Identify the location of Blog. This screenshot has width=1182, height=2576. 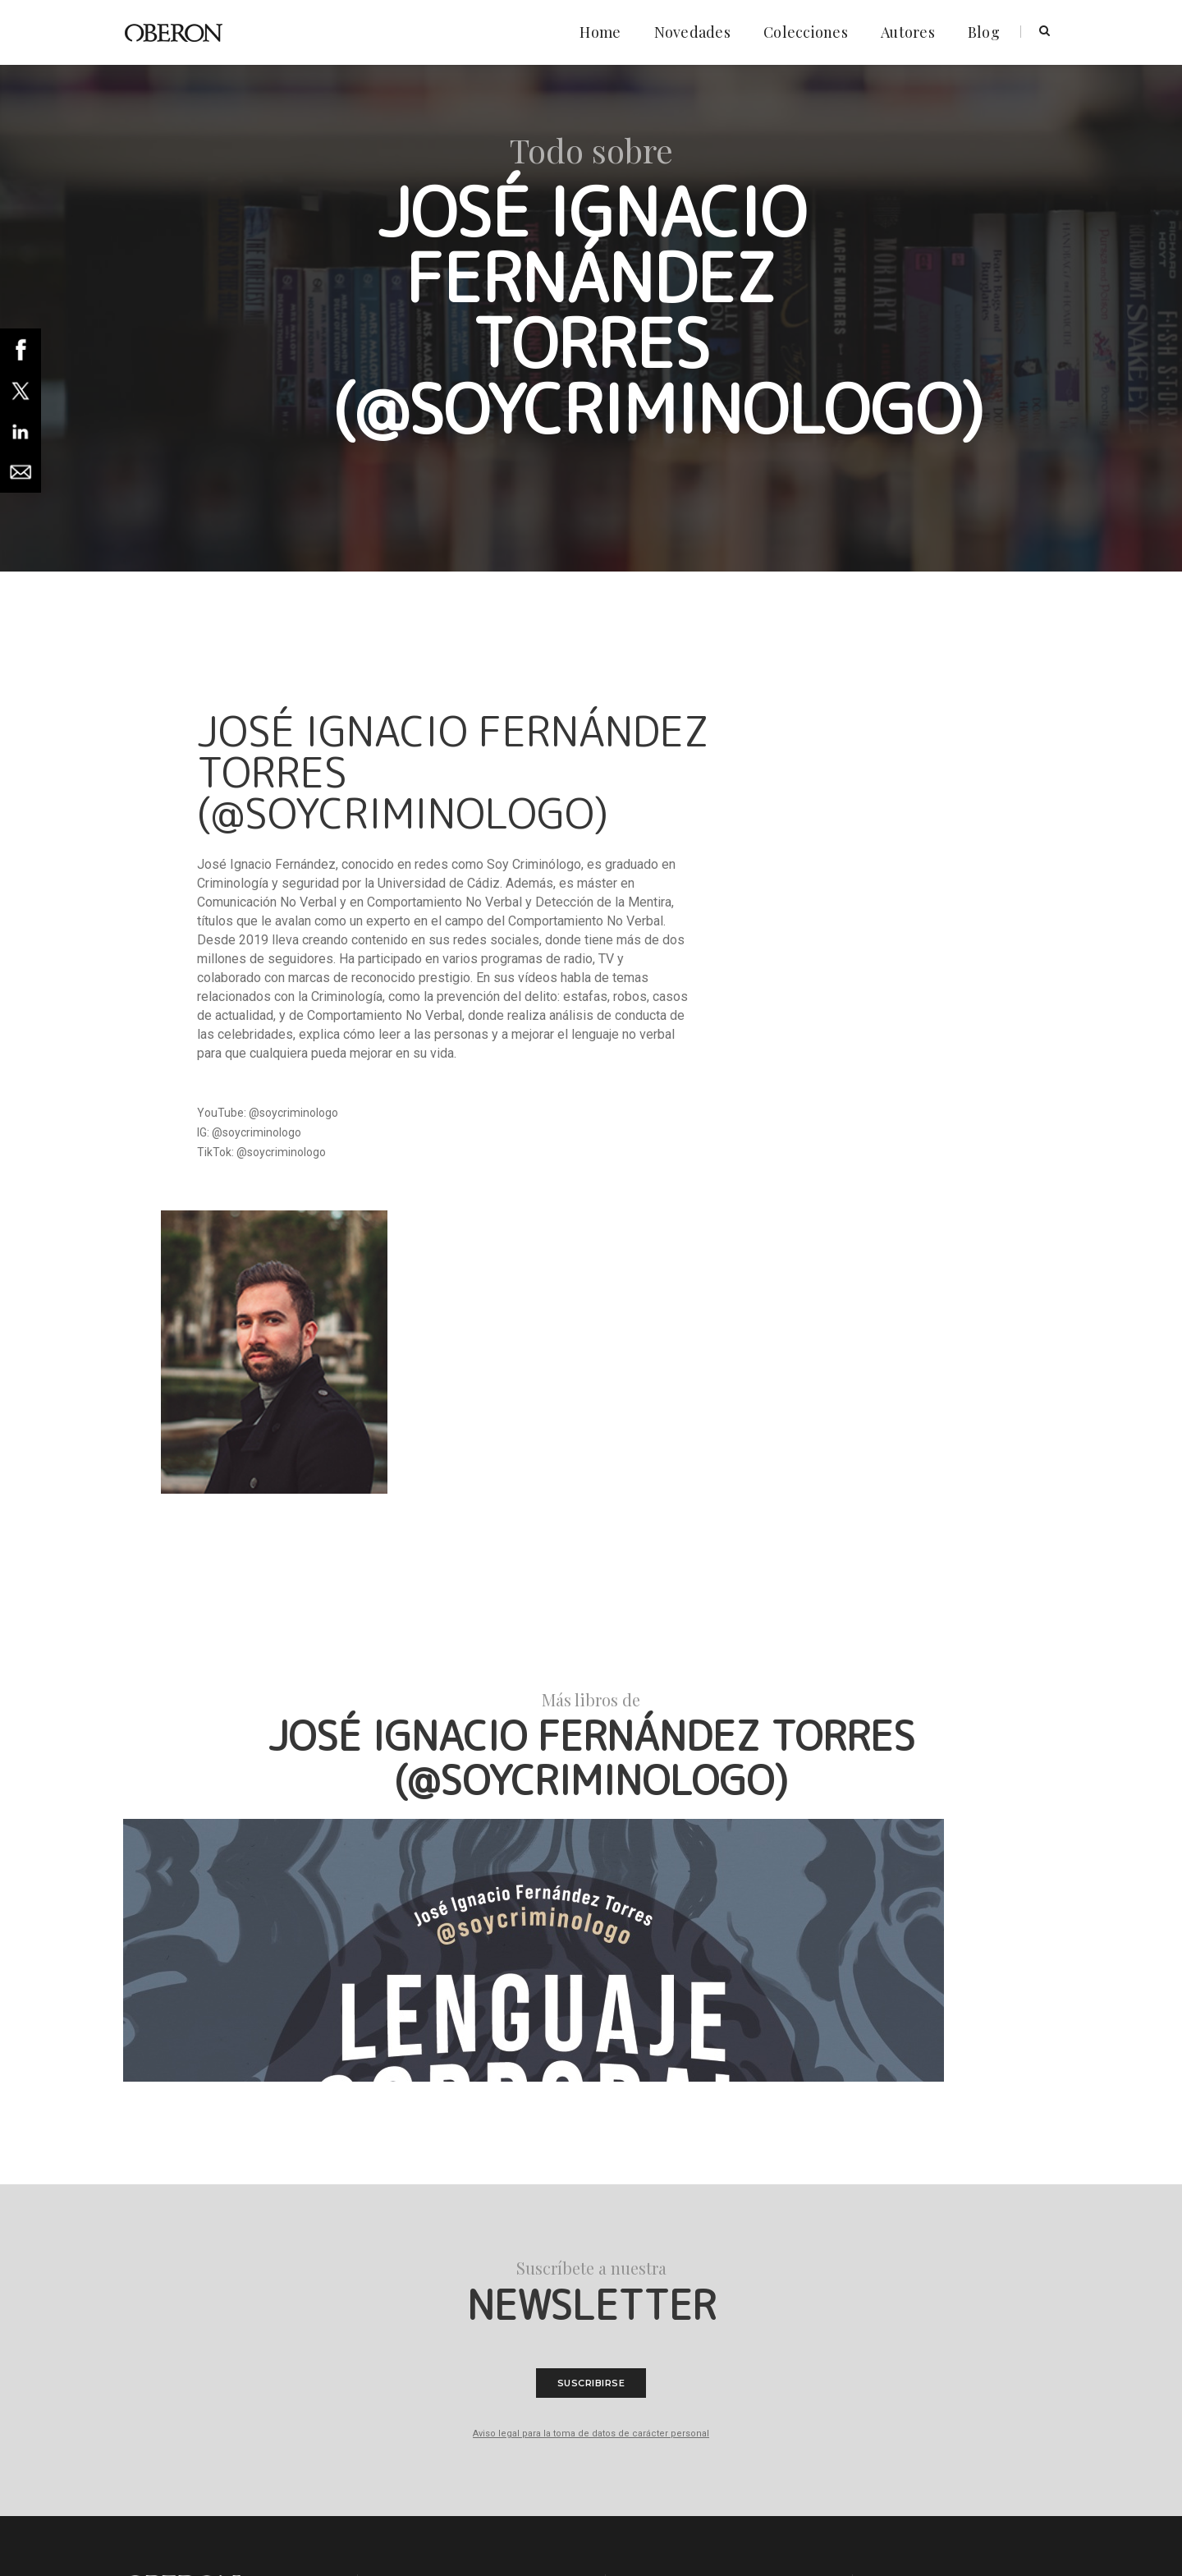
(976, 24).